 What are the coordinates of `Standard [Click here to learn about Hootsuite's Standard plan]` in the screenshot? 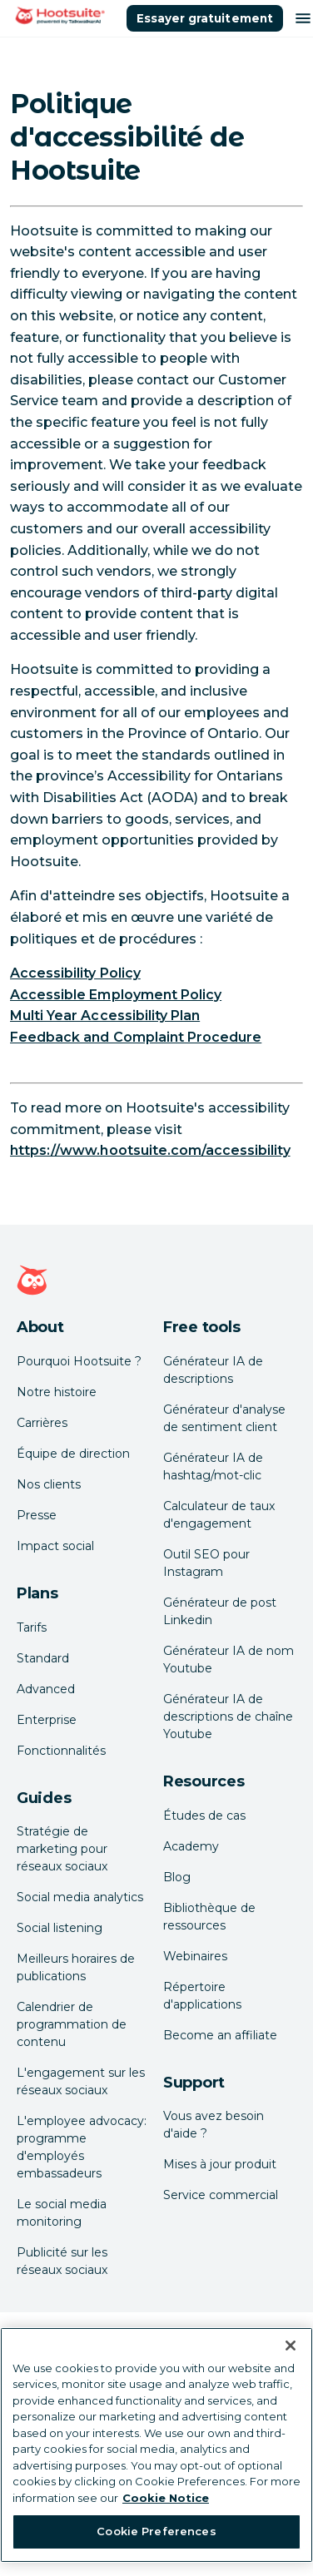 It's located at (43, 1658).